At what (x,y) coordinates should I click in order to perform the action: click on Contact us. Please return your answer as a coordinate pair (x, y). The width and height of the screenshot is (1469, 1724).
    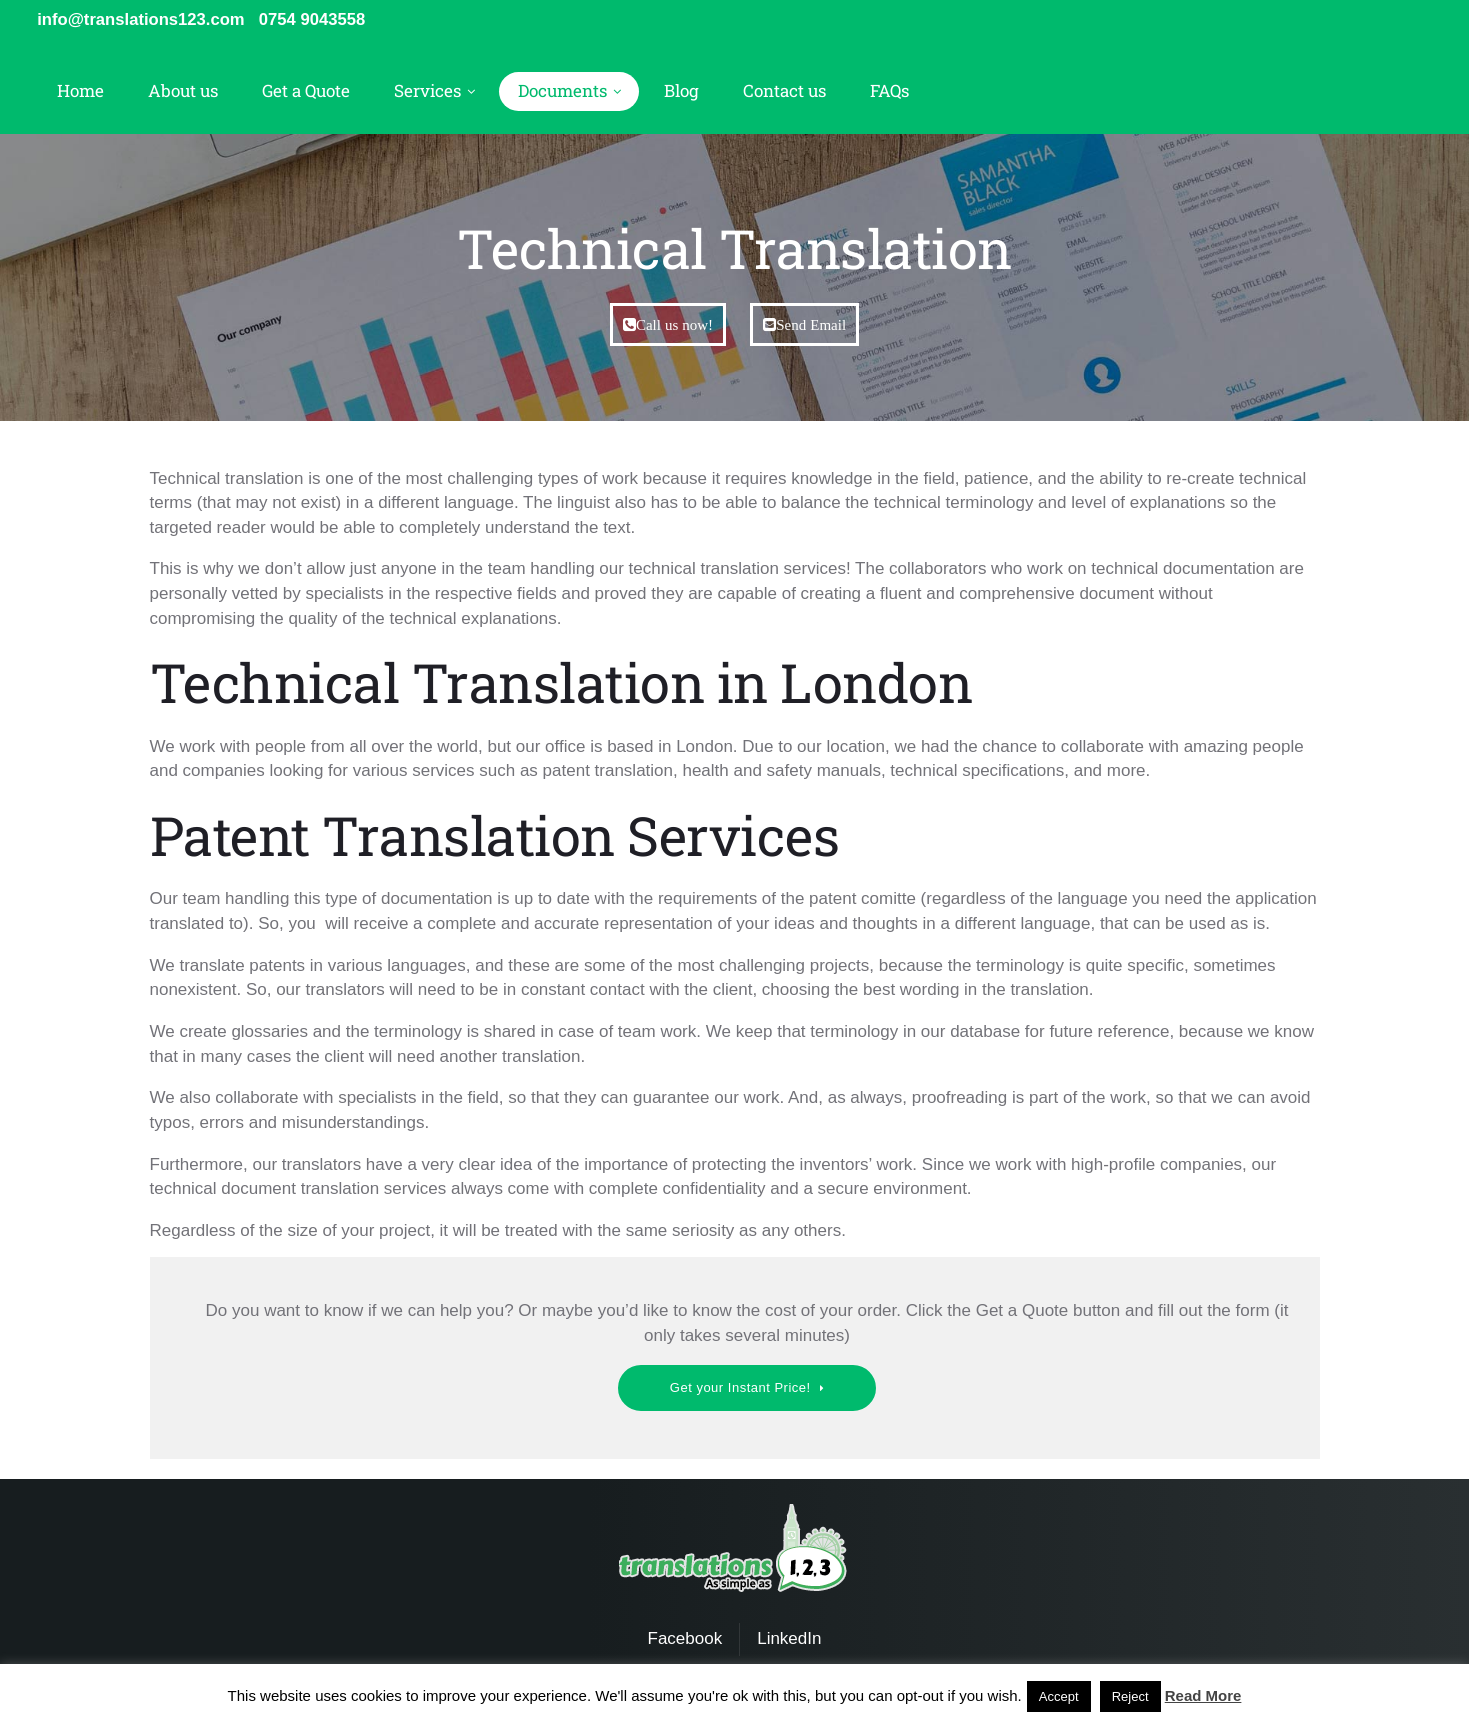
    Looking at the image, I should click on (784, 92).